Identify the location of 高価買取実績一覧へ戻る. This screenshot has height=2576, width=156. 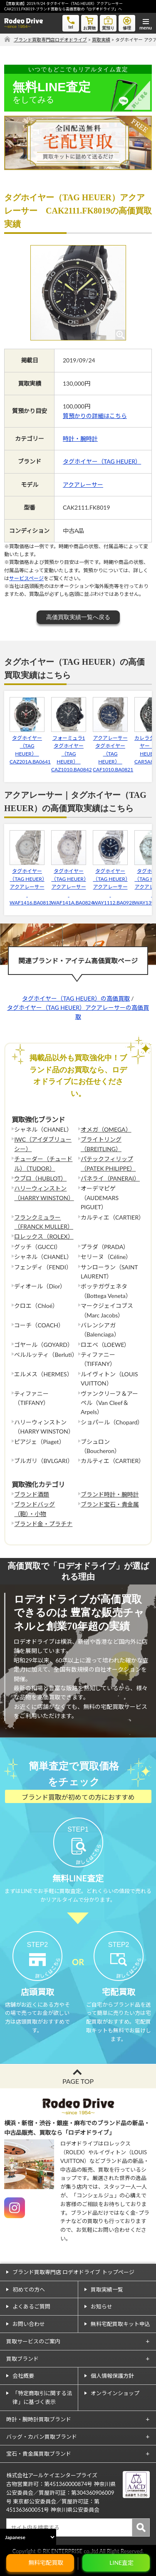
(78, 617).